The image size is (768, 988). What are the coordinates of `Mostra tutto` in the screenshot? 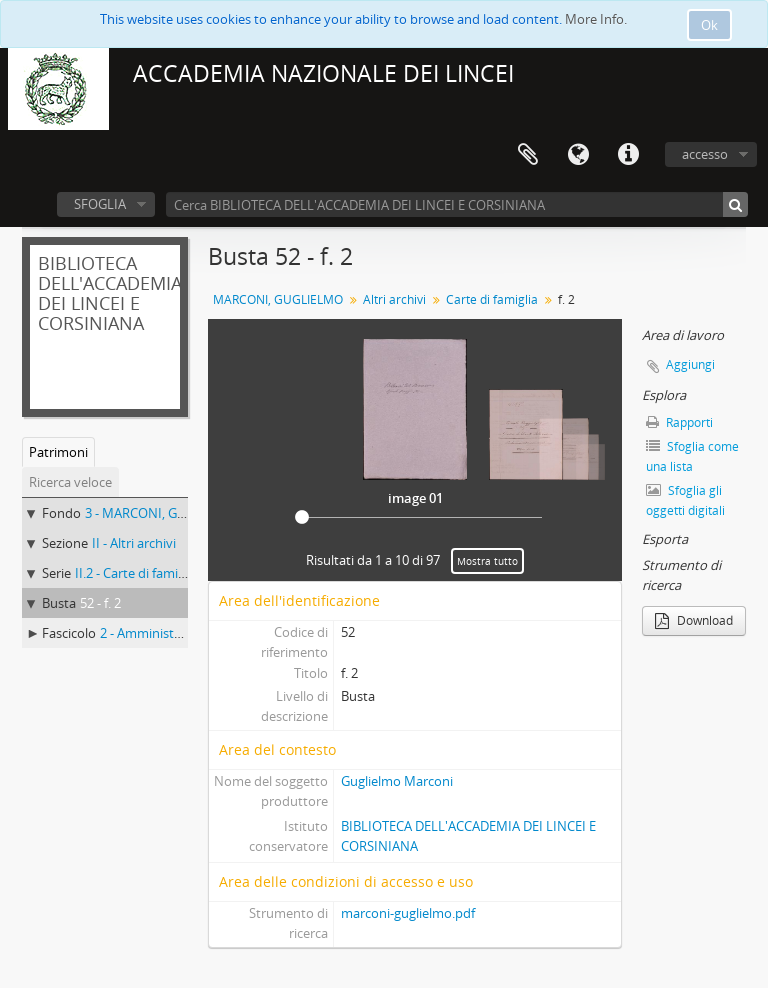 It's located at (487, 561).